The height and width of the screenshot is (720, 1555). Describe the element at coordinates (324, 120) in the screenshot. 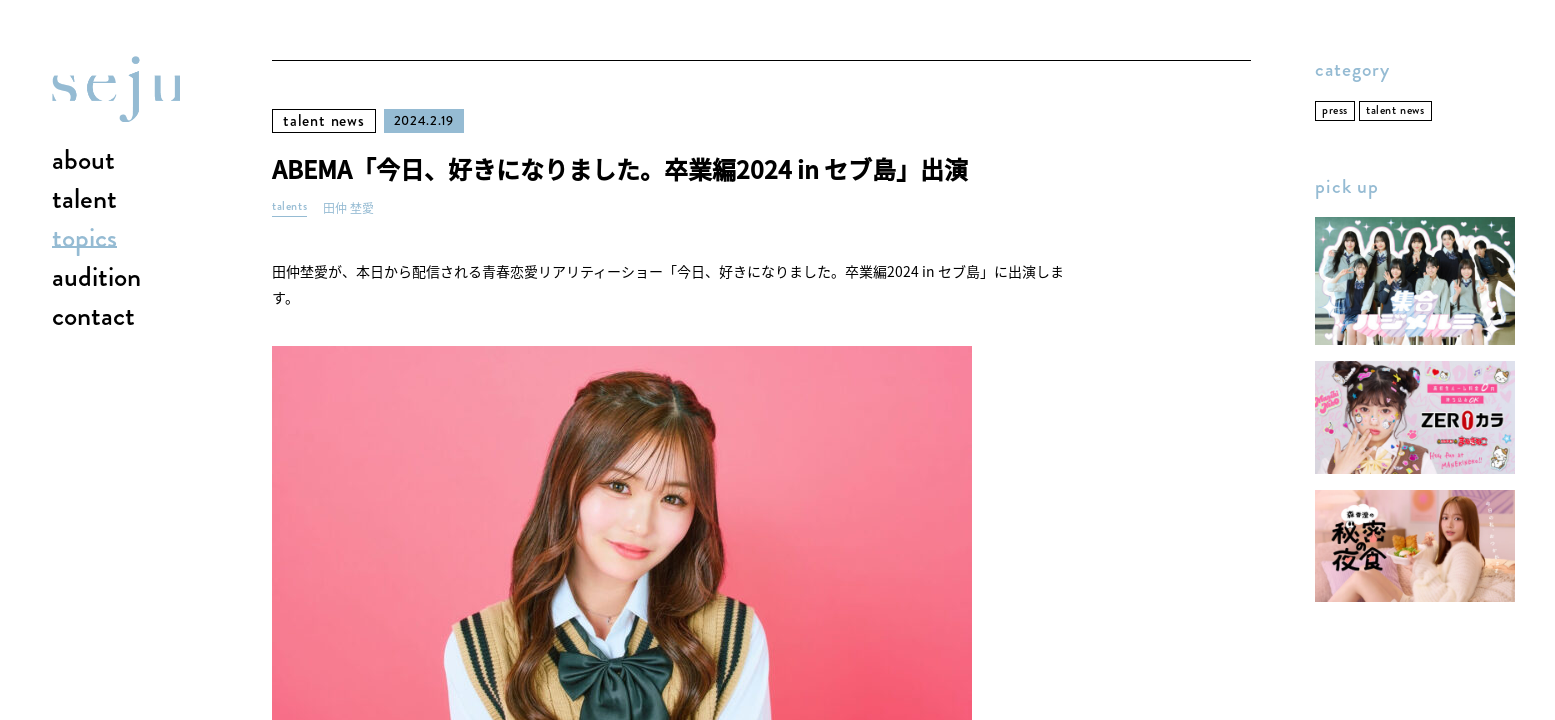

I see `talent news` at that location.